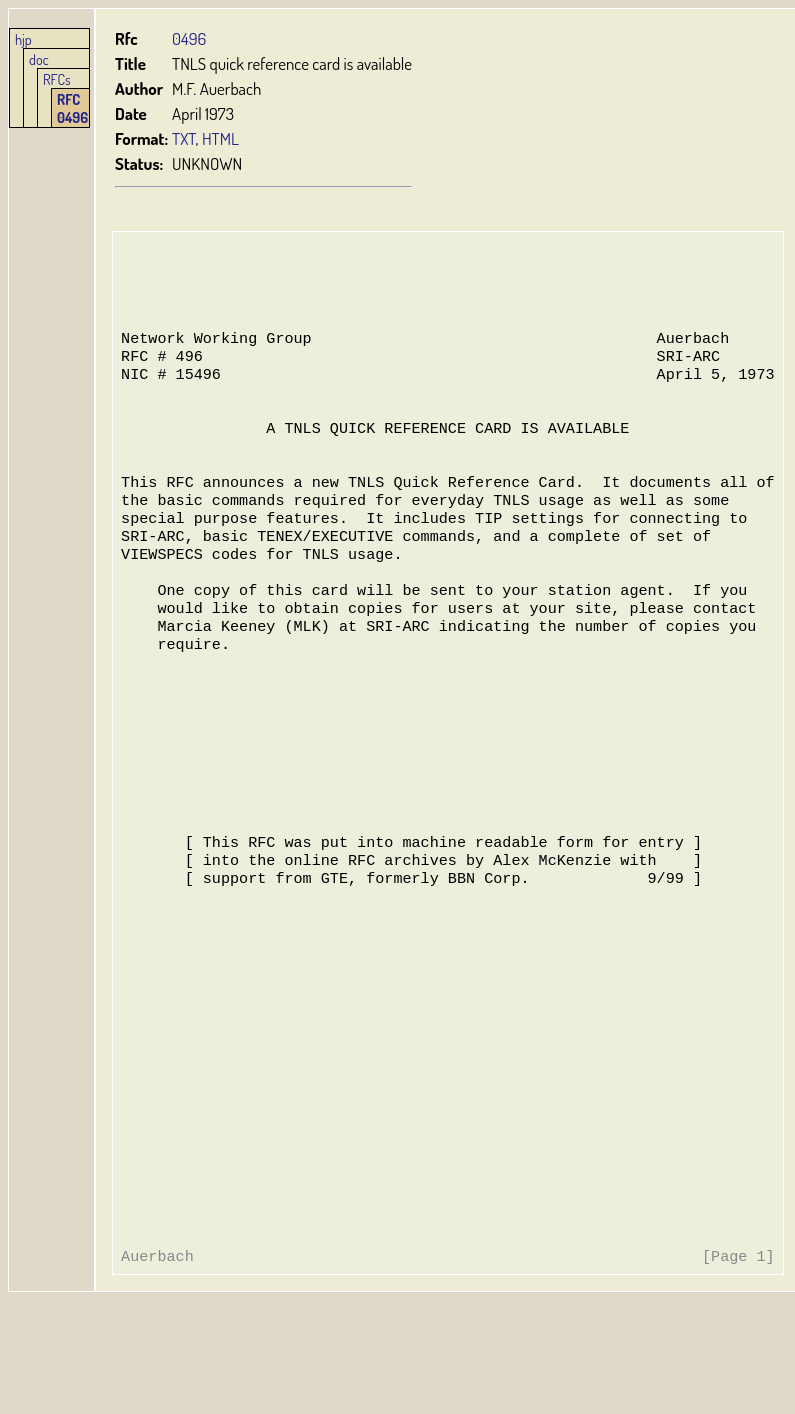 Image resolution: width=795 pixels, height=1414 pixels. I want to click on RFC 0496, so click(72, 108).